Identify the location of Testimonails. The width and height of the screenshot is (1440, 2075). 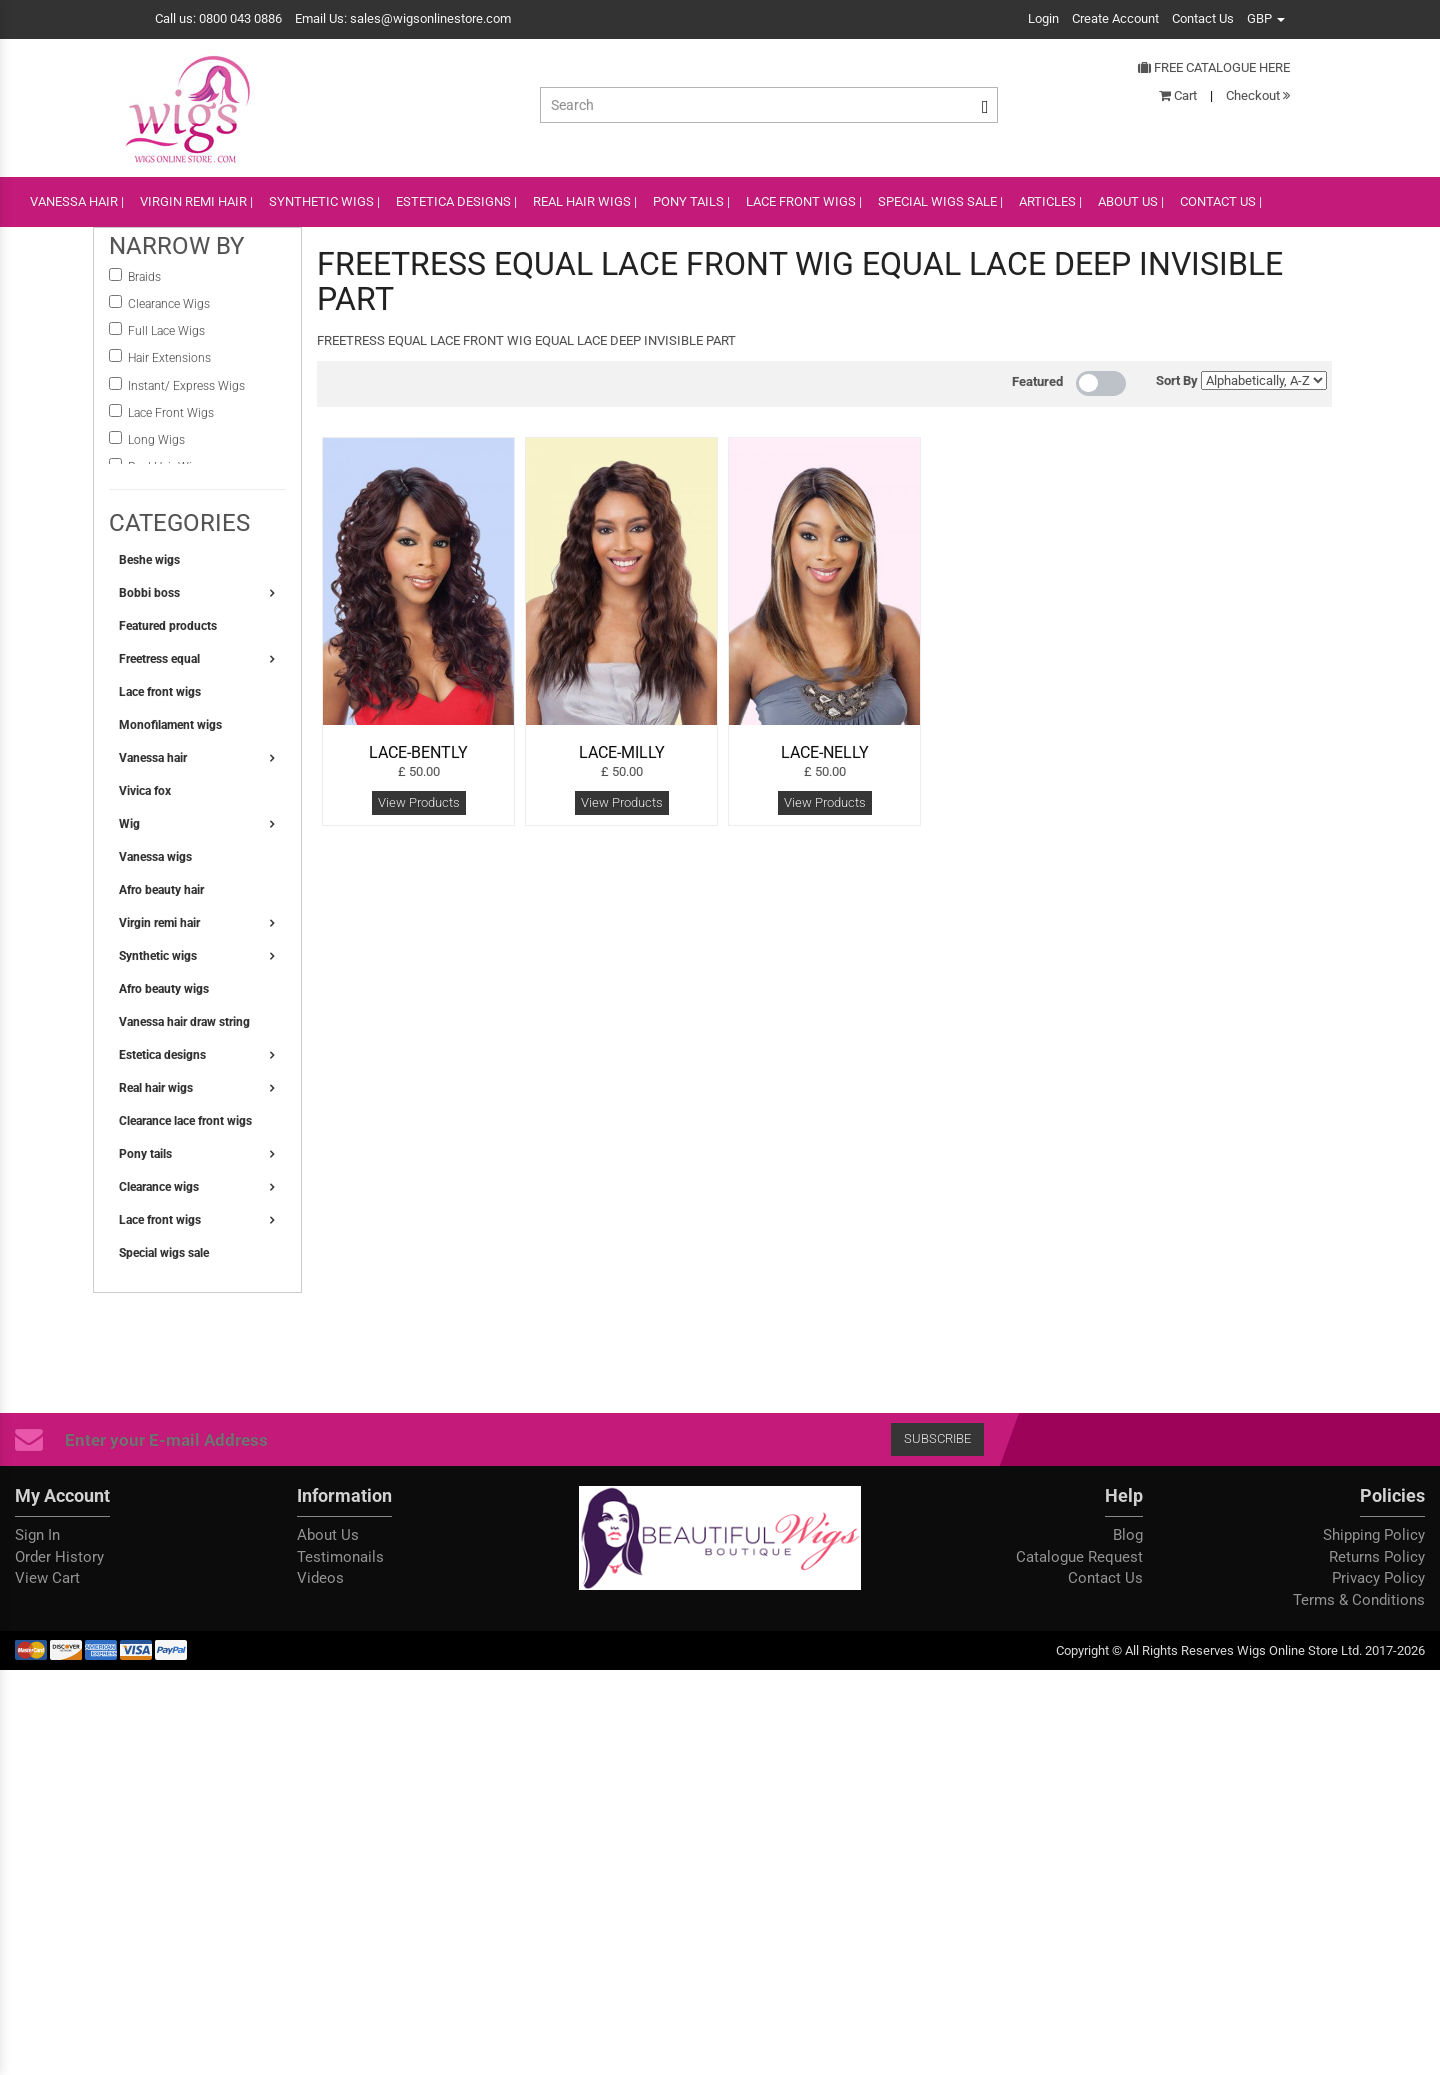
(340, 1557).